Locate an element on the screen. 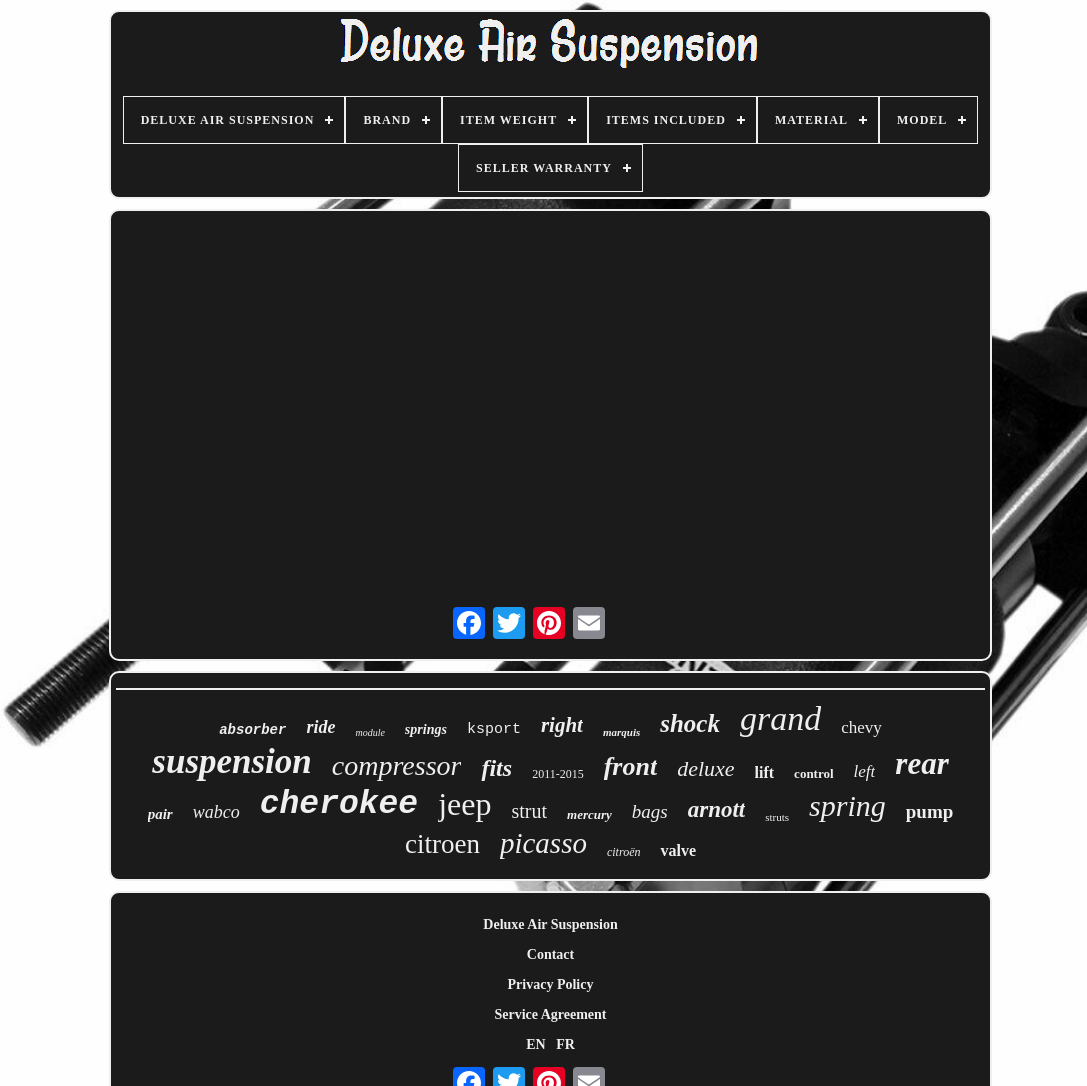 This screenshot has width=1087, height=1086. absorber is located at coordinates (252, 730).